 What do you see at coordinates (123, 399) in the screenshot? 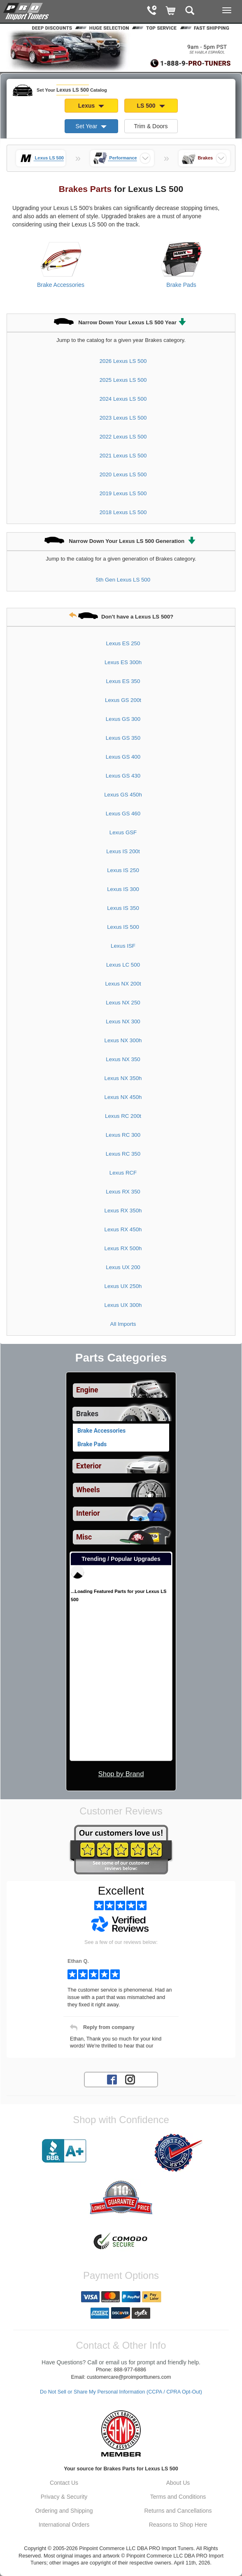
I see `2024 Lexus LS 500` at bounding box center [123, 399].